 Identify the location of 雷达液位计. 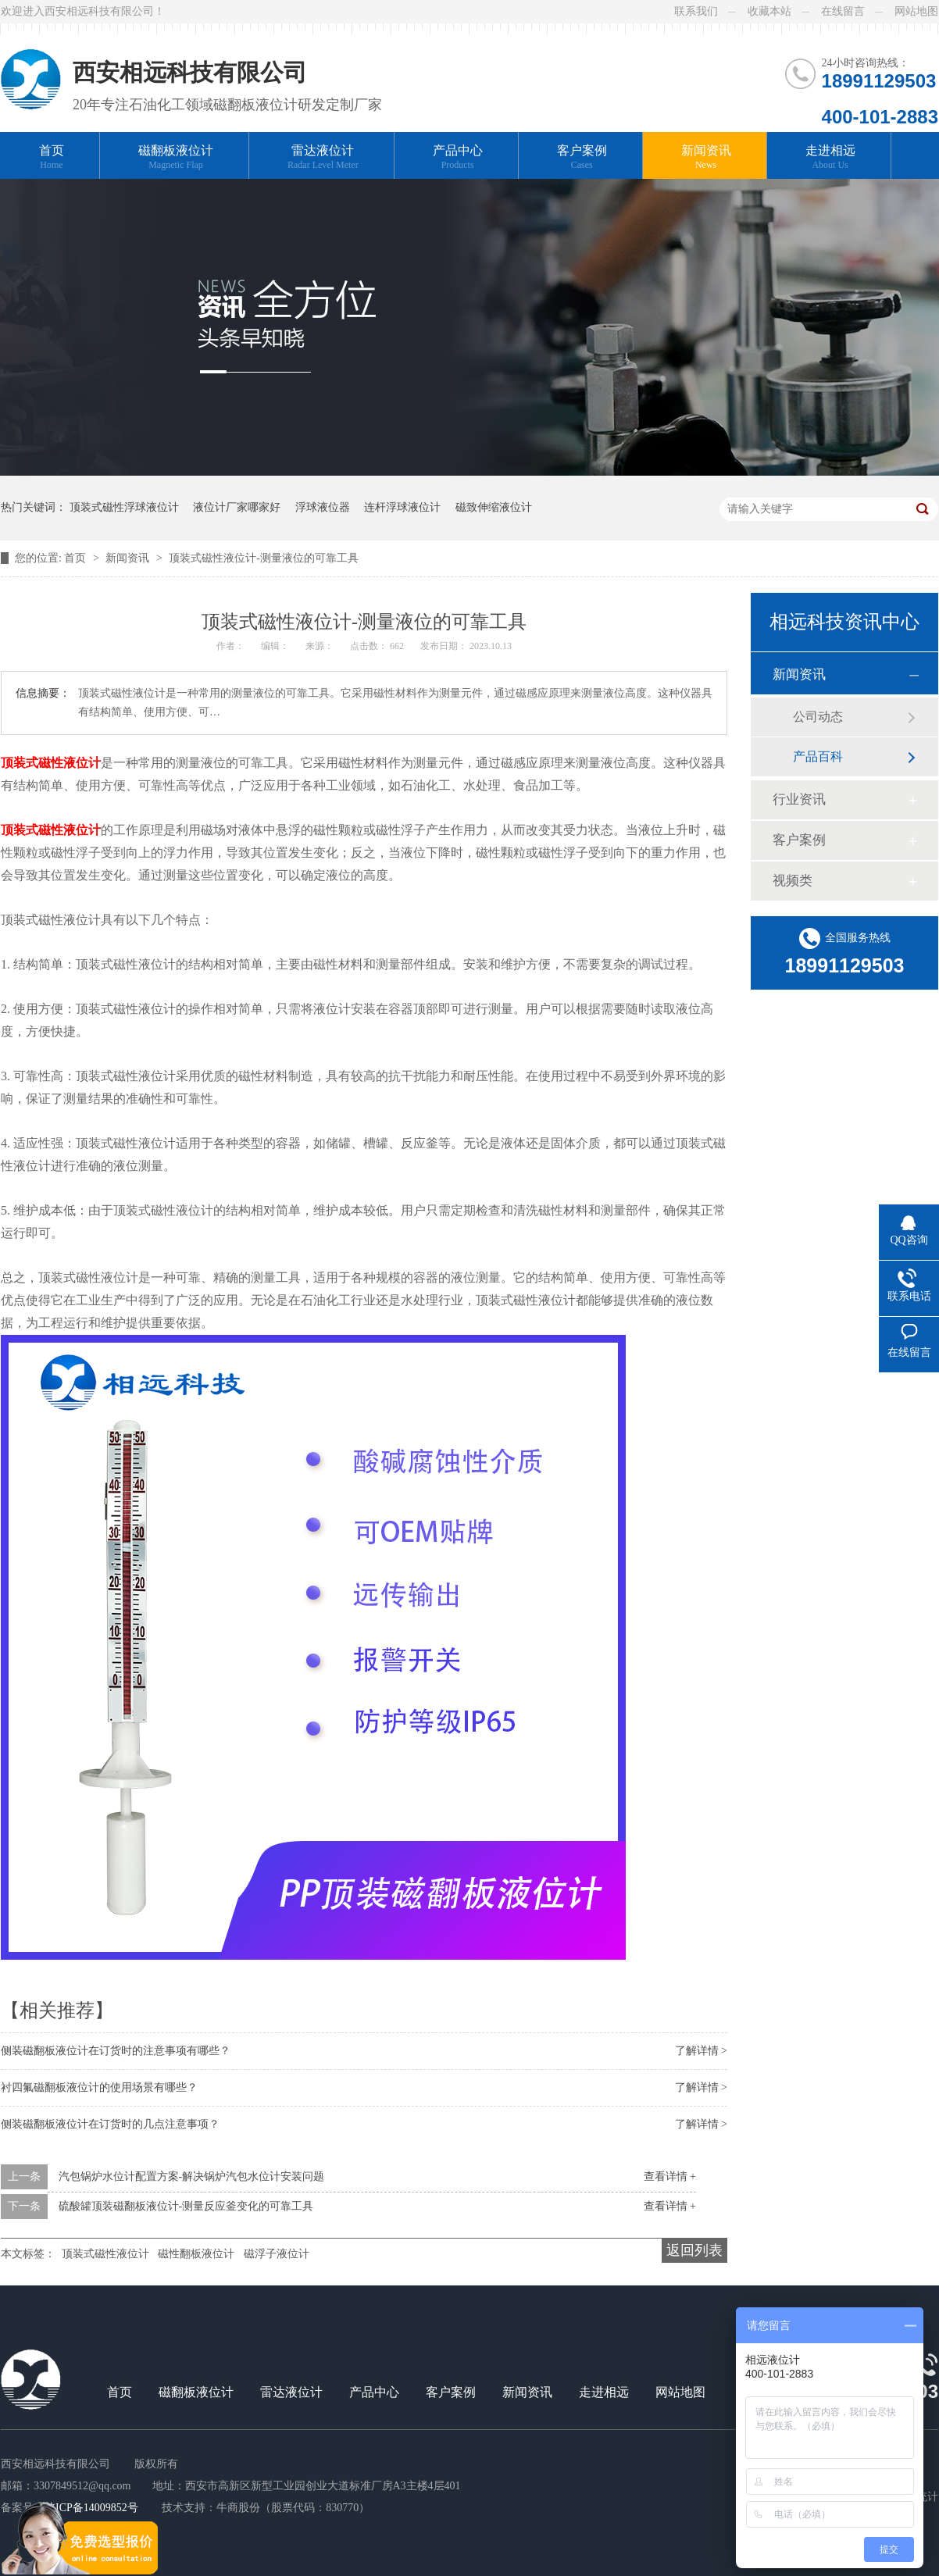
(323, 157).